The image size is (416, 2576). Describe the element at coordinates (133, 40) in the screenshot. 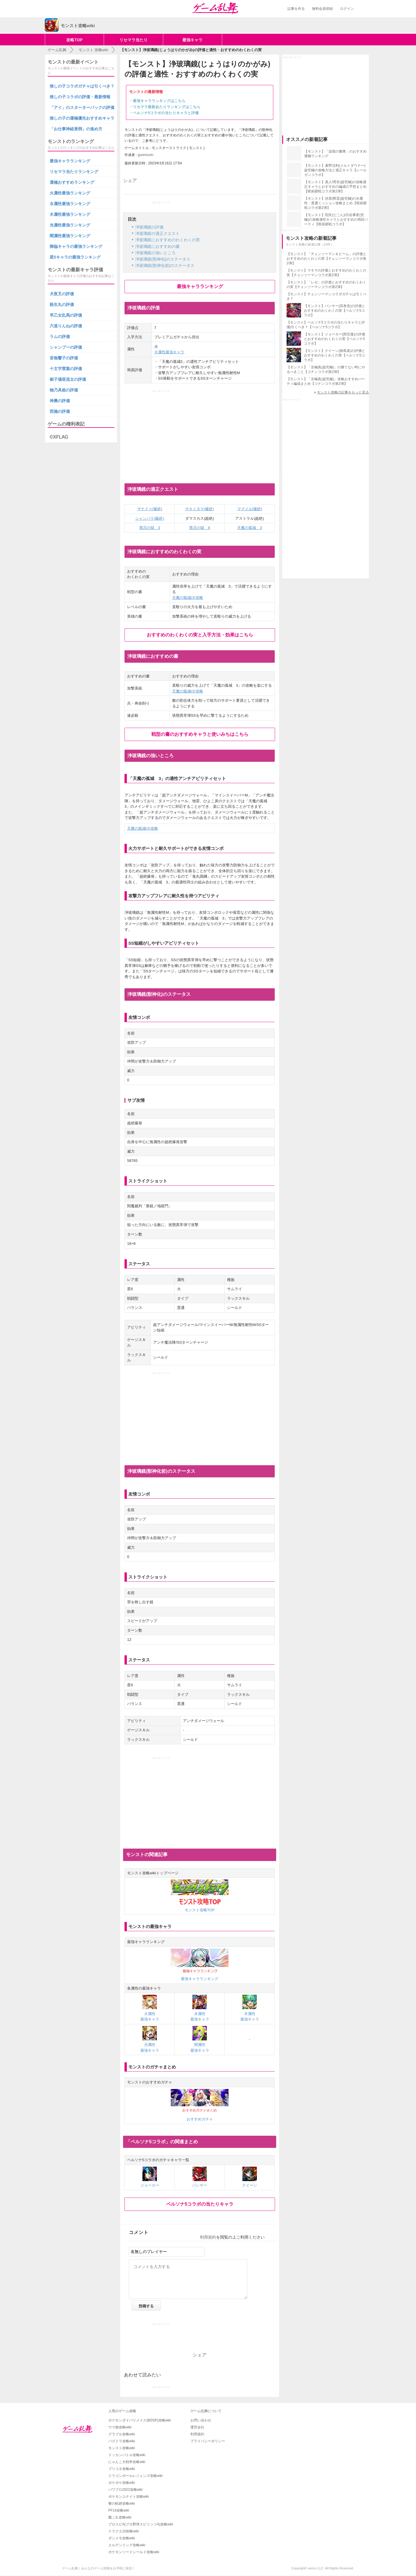

I see `リセマラ当たり` at that location.